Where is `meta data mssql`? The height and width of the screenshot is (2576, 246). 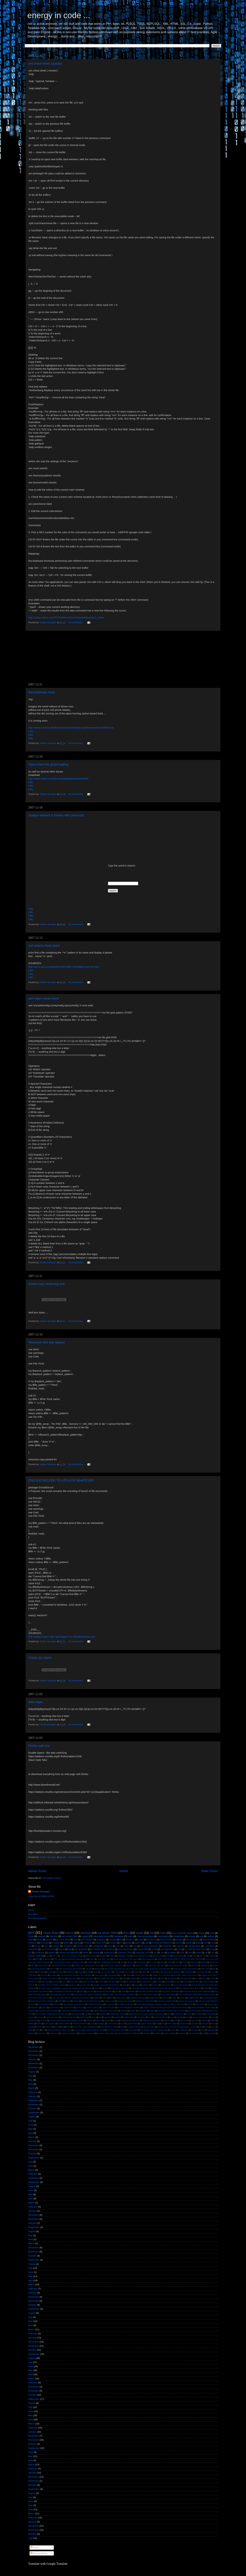 meta data mssql is located at coordinates (101, 1936).